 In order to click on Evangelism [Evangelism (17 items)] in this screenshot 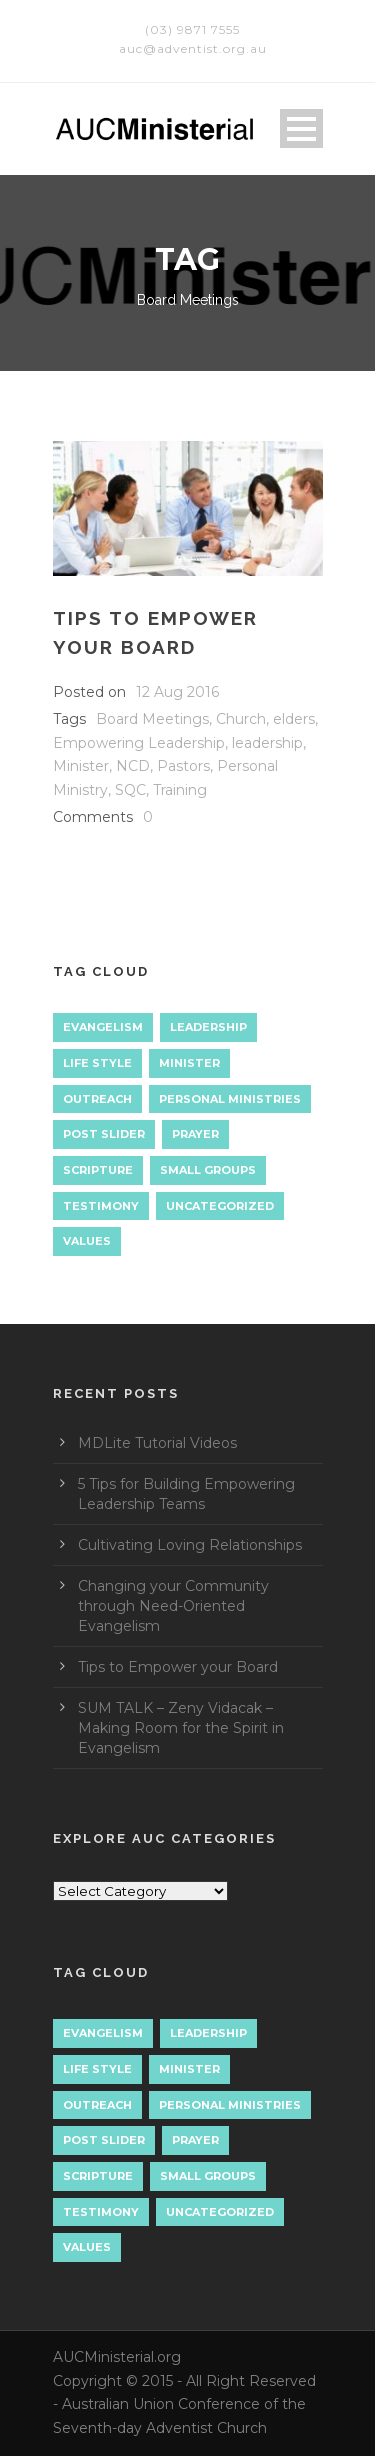, I will do `click(103, 1027)`.